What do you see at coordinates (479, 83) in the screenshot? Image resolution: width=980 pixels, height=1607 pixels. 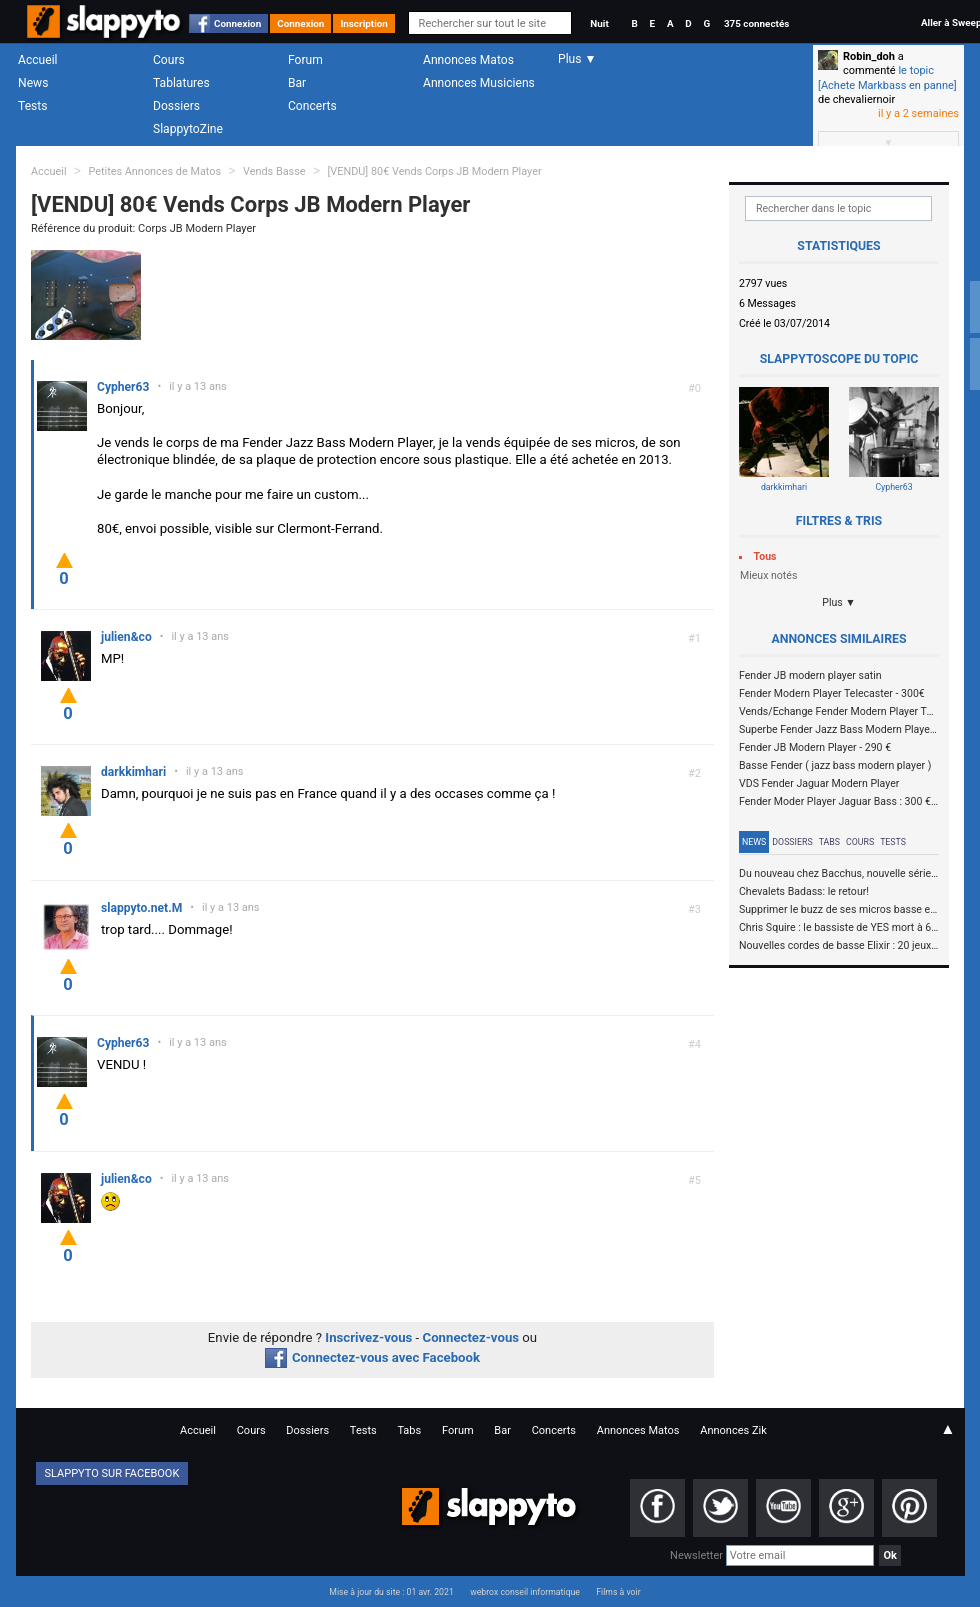 I see `Annonces Musiciens` at bounding box center [479, 83].